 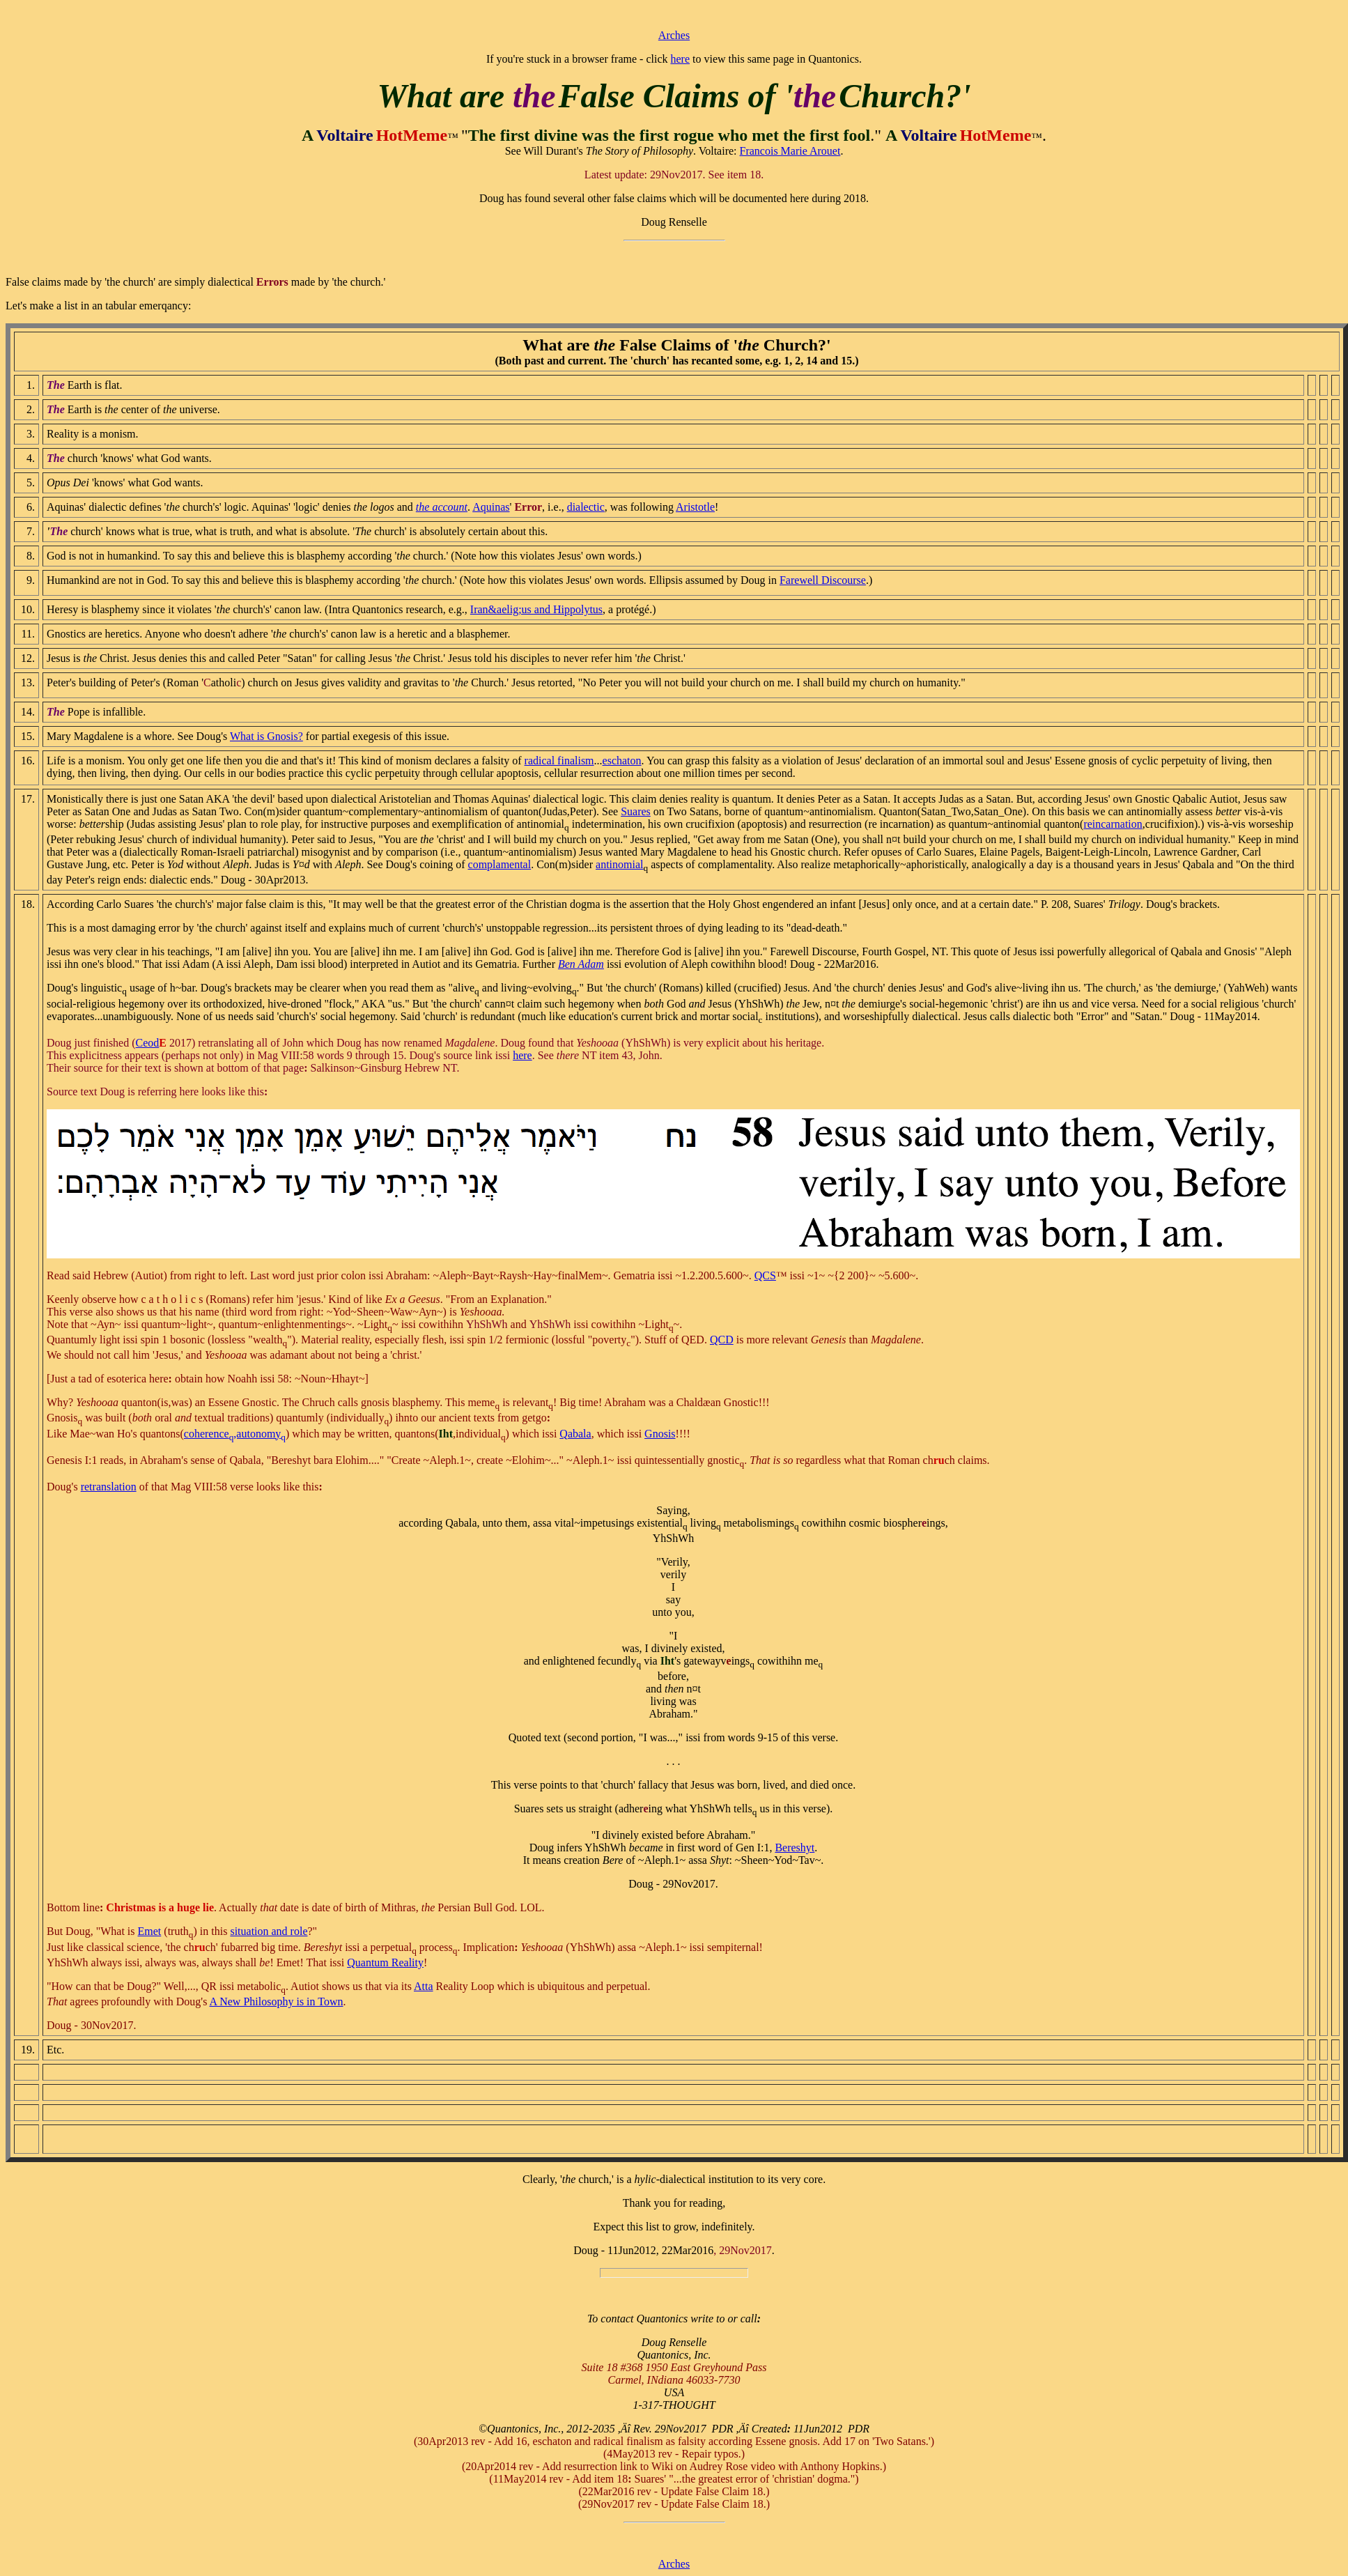 I want to click on QCS, so click(x=765, y=1275).